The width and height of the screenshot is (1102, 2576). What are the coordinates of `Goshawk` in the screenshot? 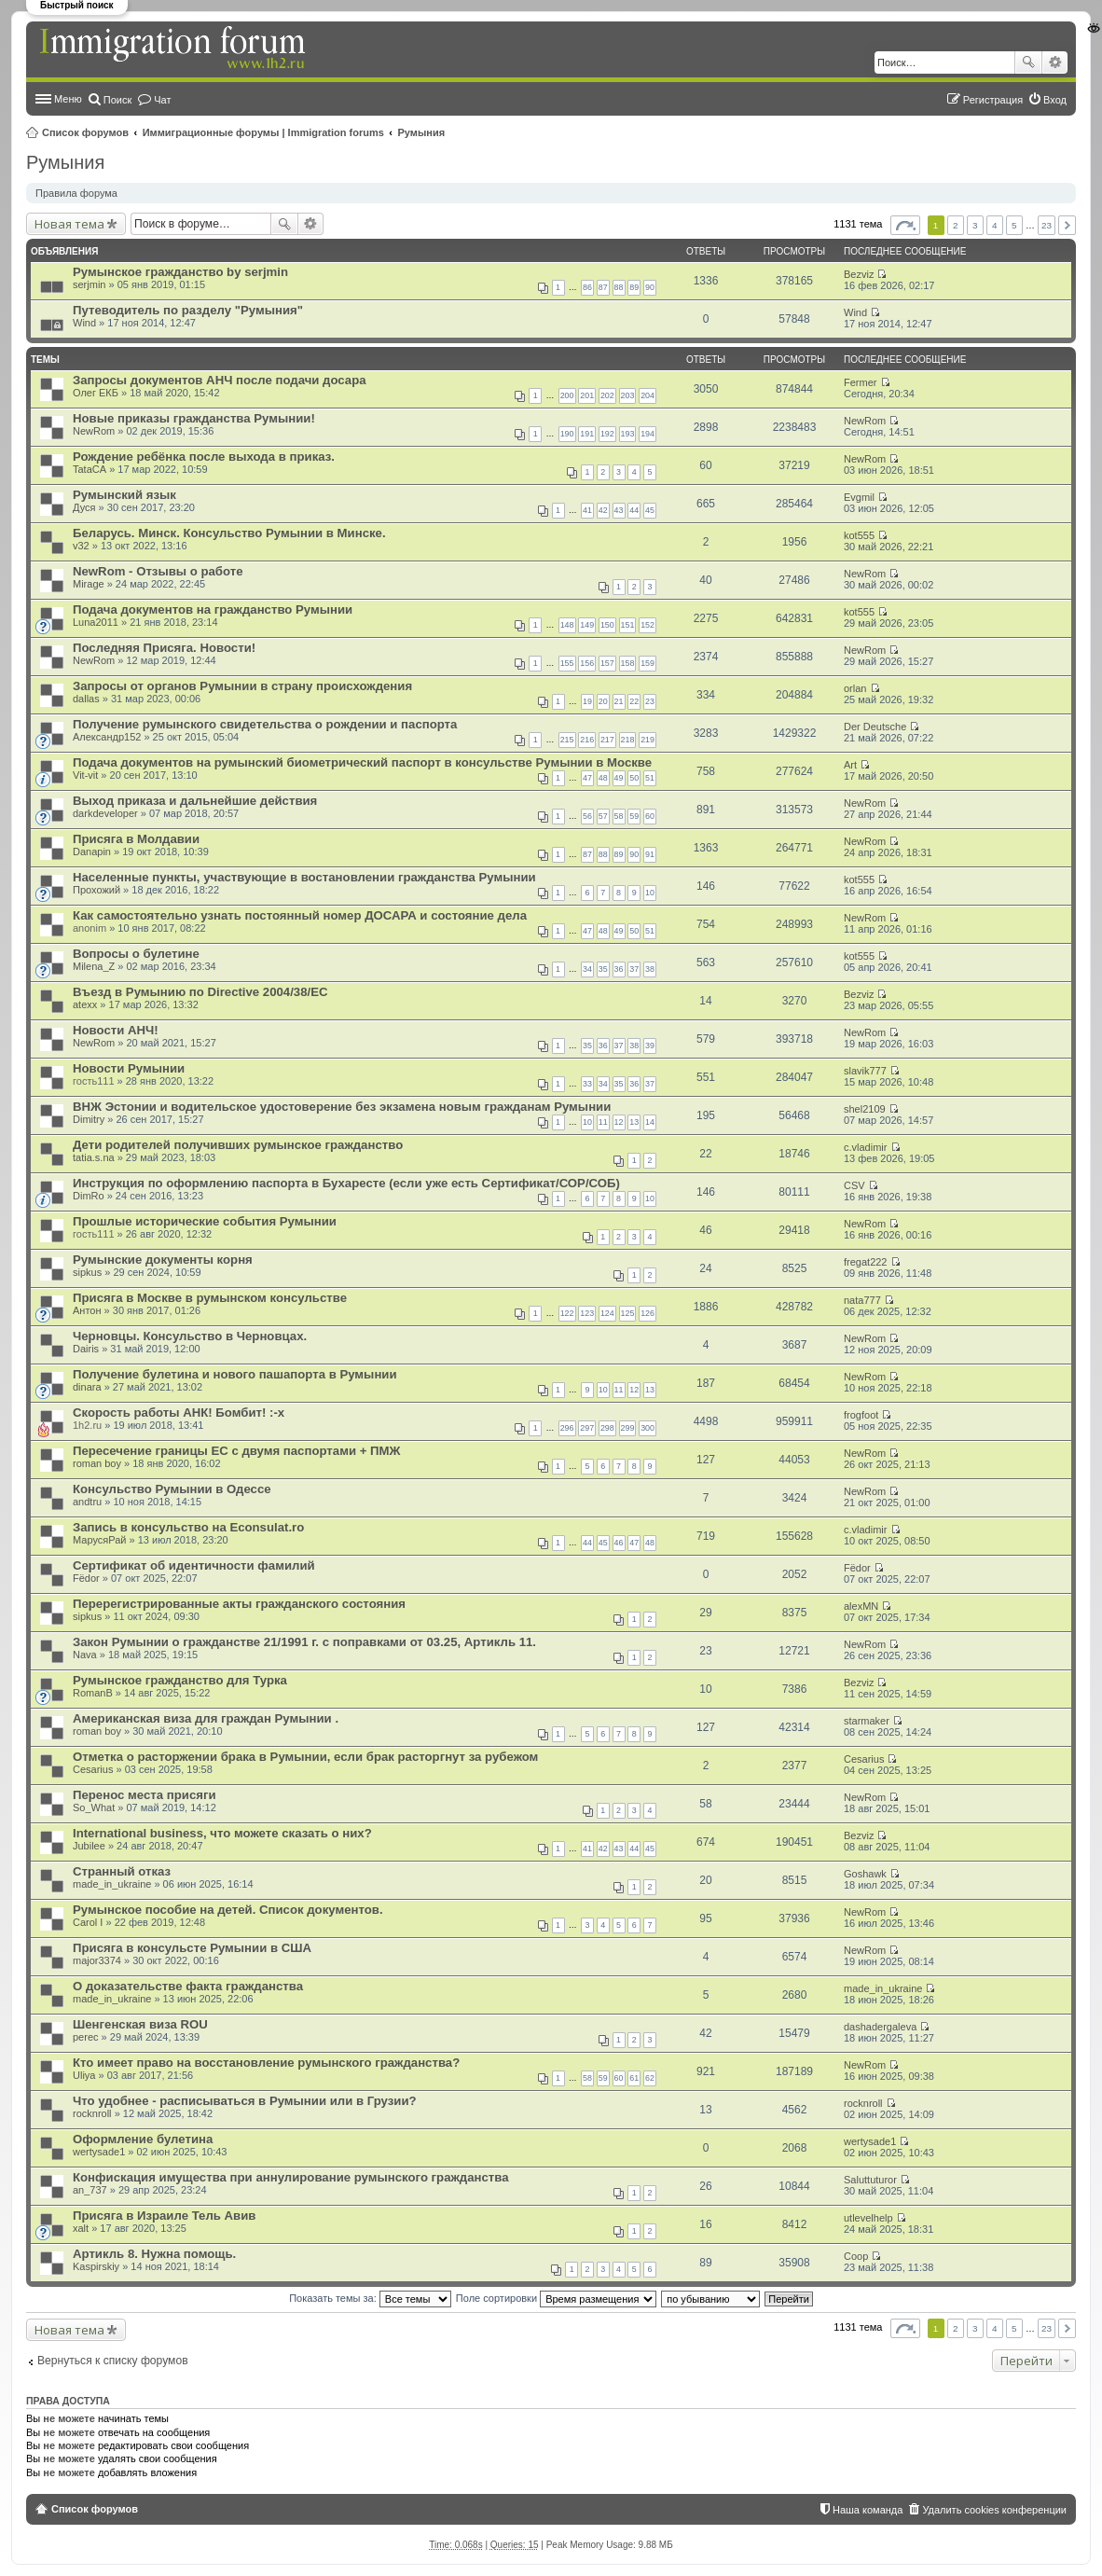 It's located at (865, 1873).